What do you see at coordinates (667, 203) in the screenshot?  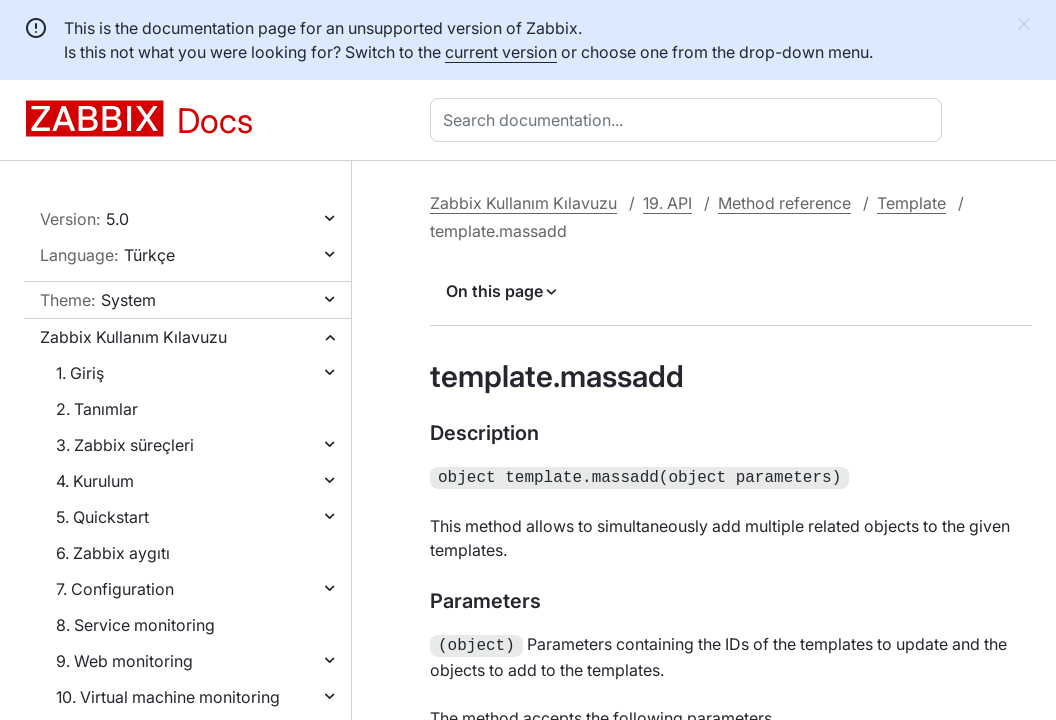 I see `19. API` at bounding box center [667, 203].